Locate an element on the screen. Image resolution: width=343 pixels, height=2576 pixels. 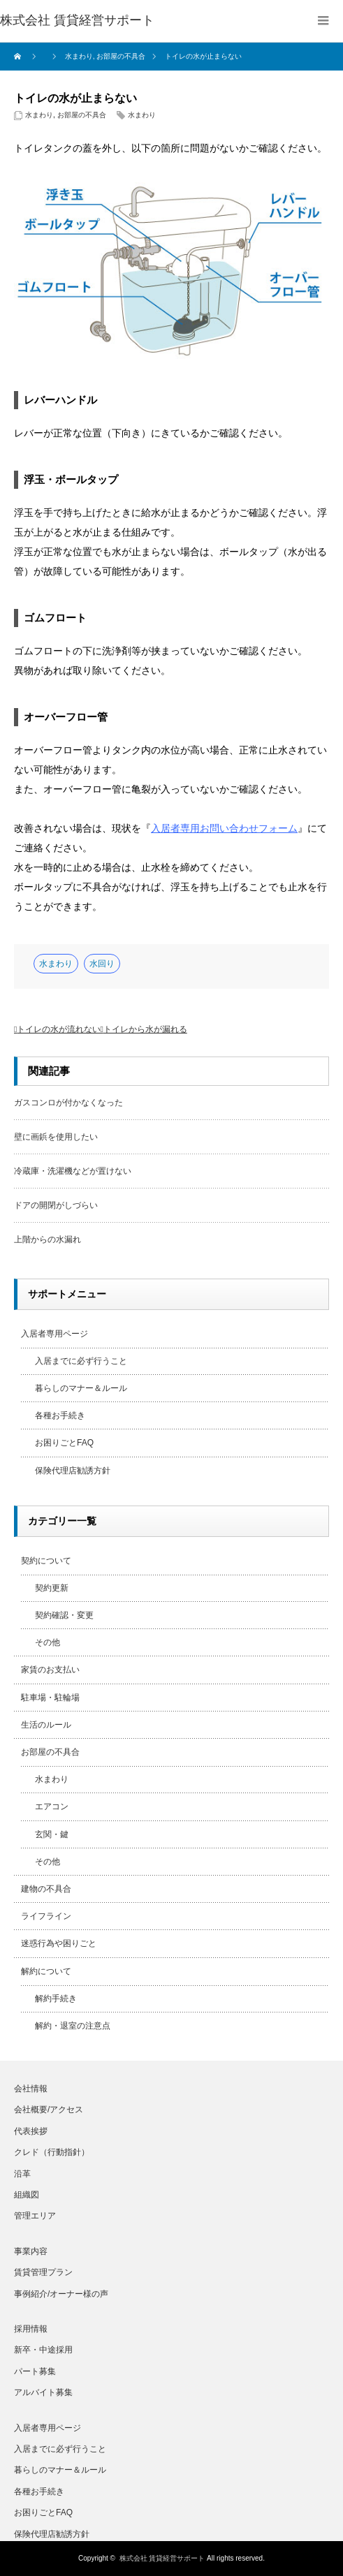
冷蔵庫・洗濯機などが置けない is located at coordinates (72, 1171).